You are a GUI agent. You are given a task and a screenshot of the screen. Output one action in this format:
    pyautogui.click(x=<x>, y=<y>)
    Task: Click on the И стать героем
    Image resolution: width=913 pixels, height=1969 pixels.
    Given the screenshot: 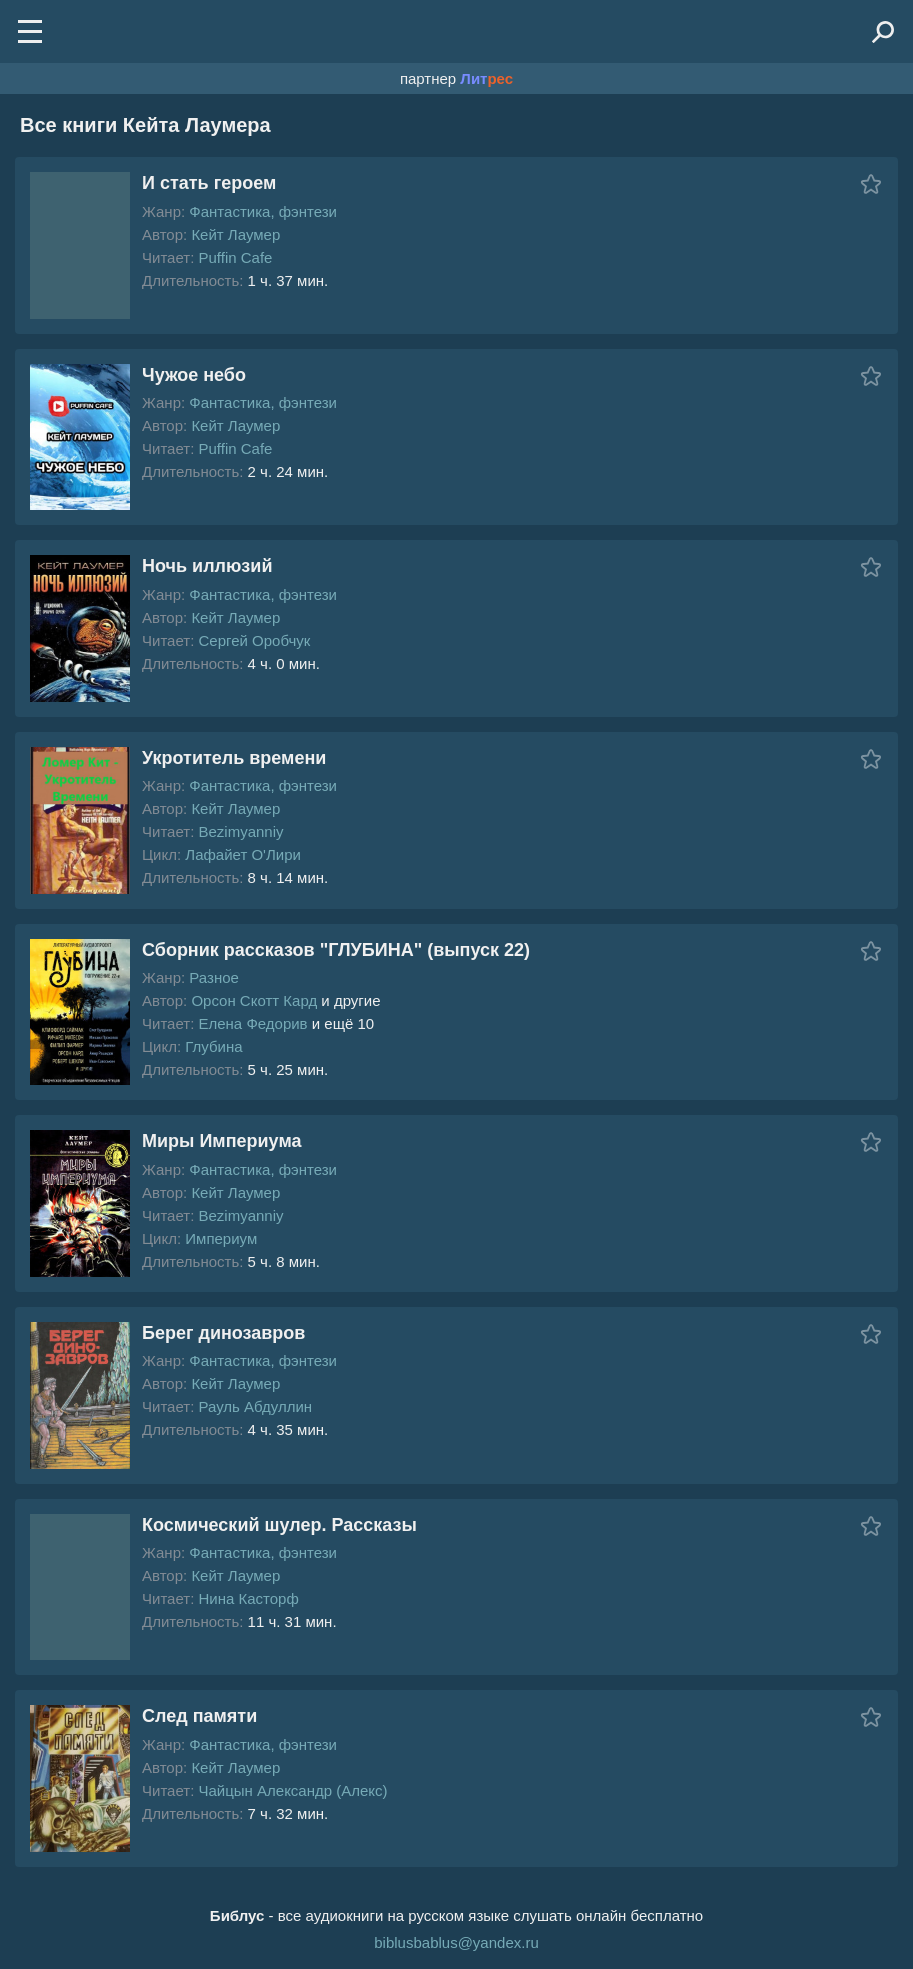 What is the action you would take?
    pyautogui.click(x=209, y=183)
    